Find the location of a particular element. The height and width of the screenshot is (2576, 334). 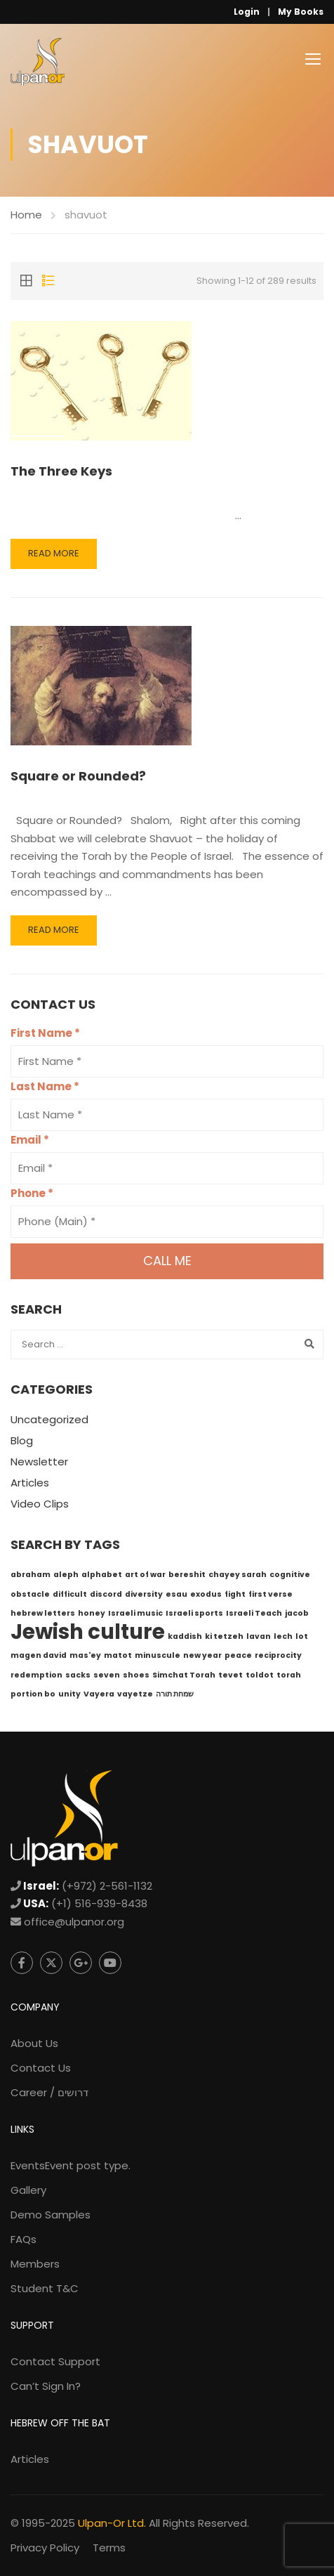

Read More is located at coordinates (53, 553).